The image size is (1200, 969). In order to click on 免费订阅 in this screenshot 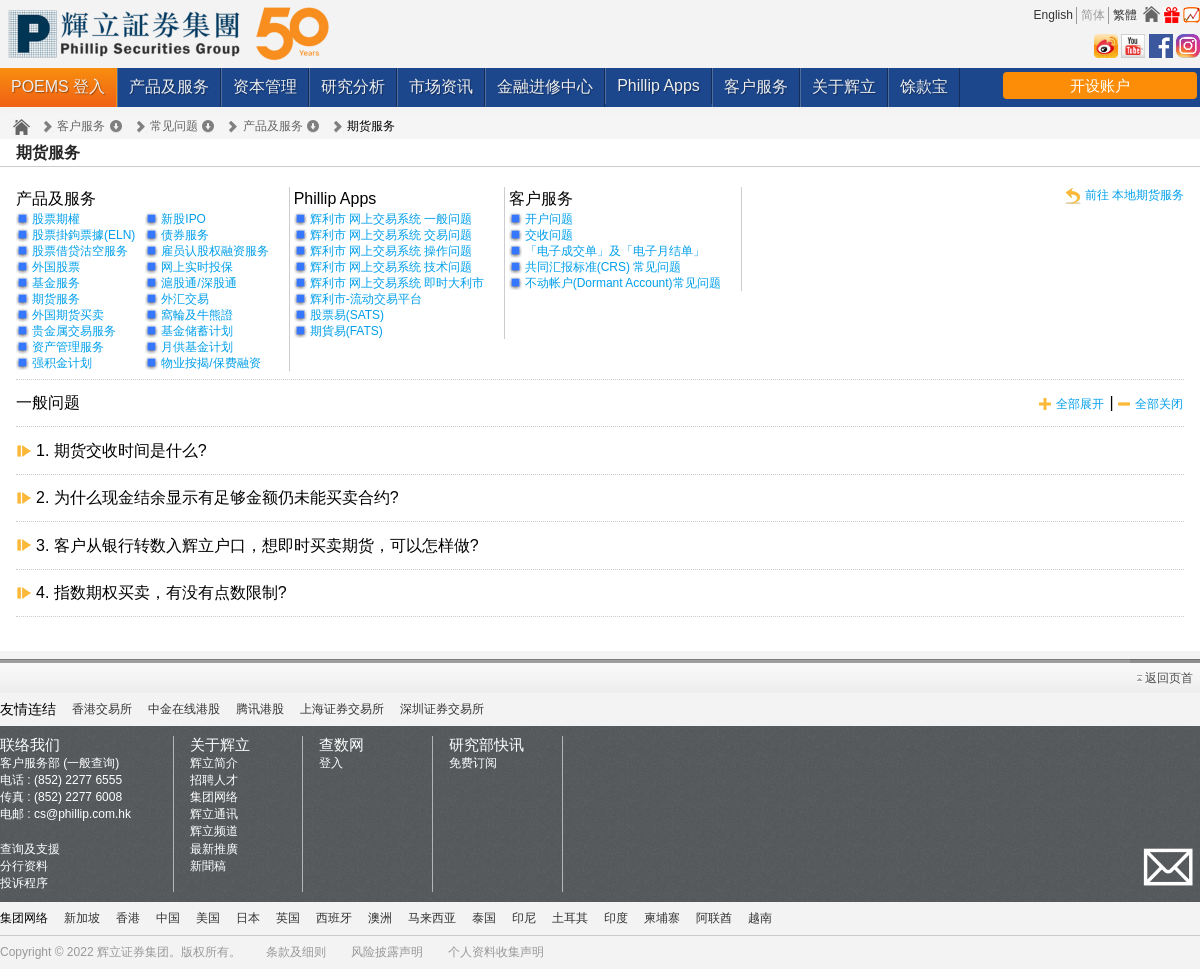, I will do `click(473, 763)`.